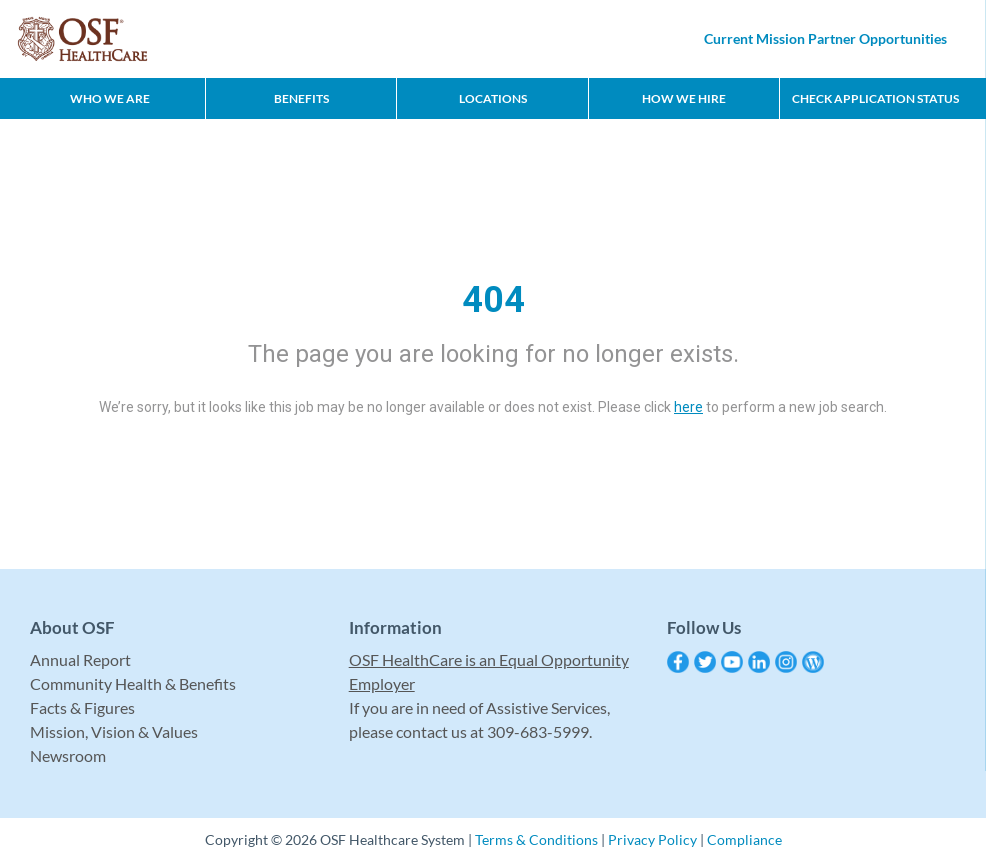 This screenshot has height=862, width=986. I want to click on Who We Are, so click(110, 98).